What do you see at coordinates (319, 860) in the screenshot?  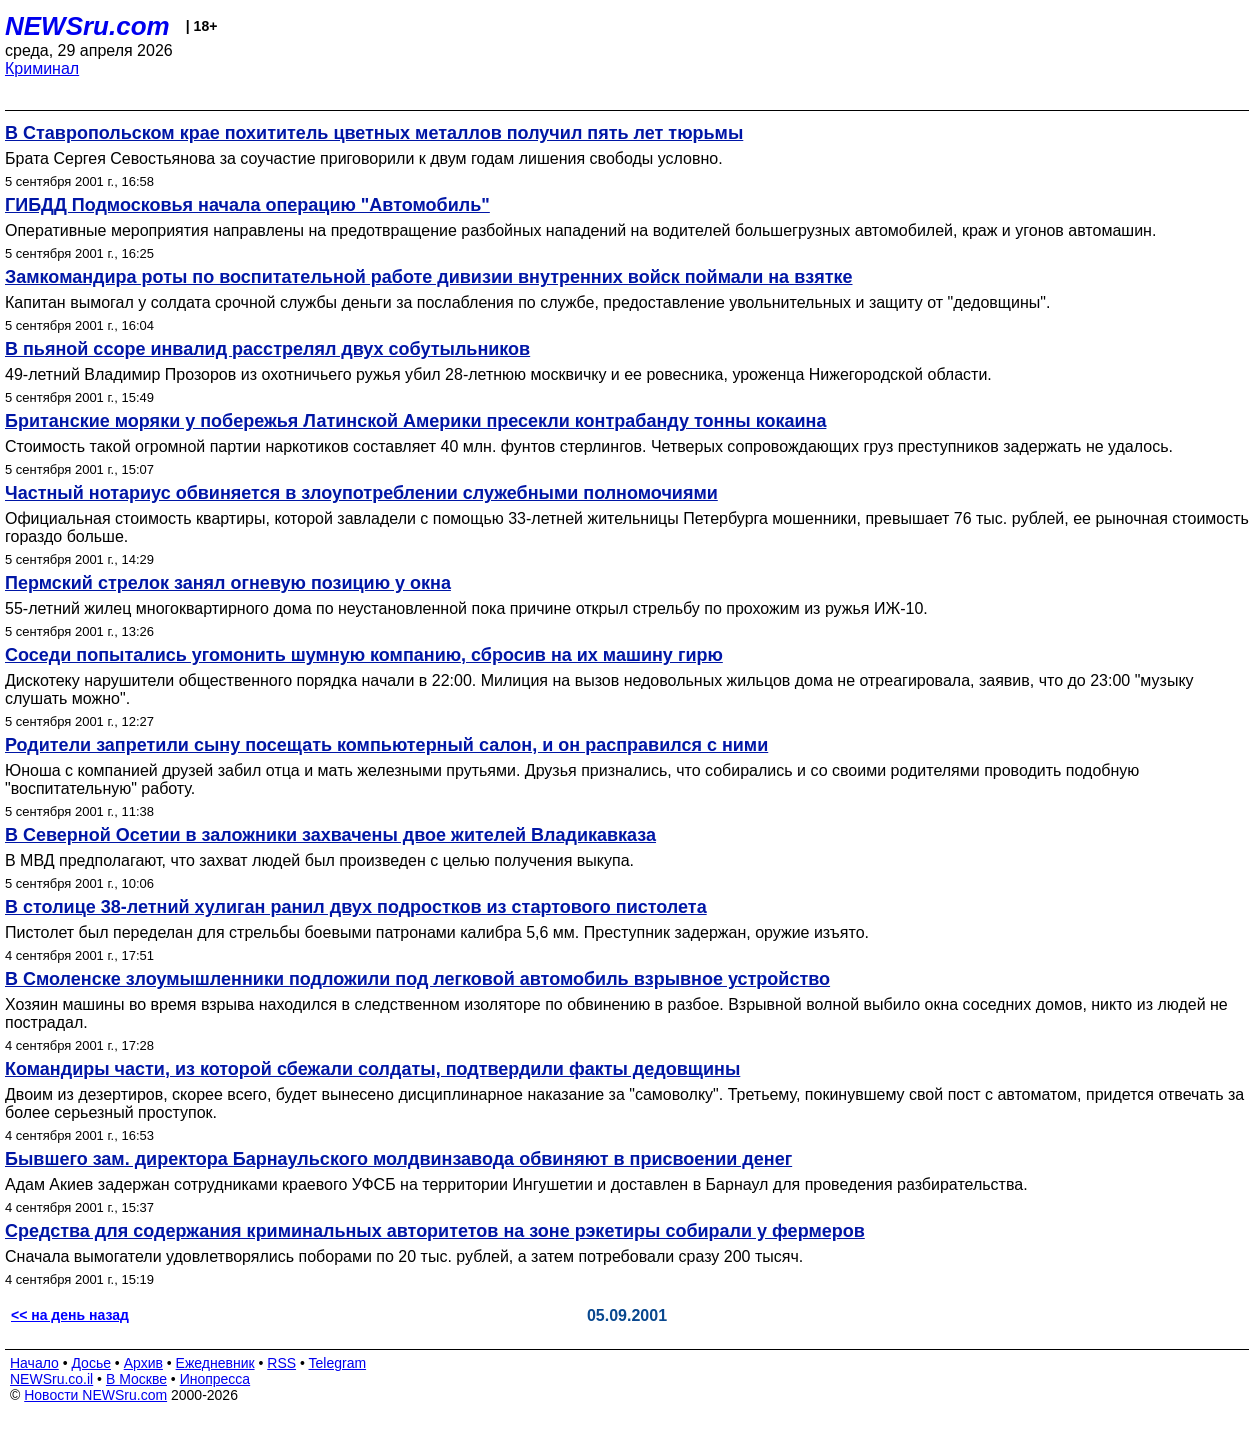 I see `В МВД предполагают, что захват людей был произведен с целью получения выкупа.` at bounding box center [319, 860].